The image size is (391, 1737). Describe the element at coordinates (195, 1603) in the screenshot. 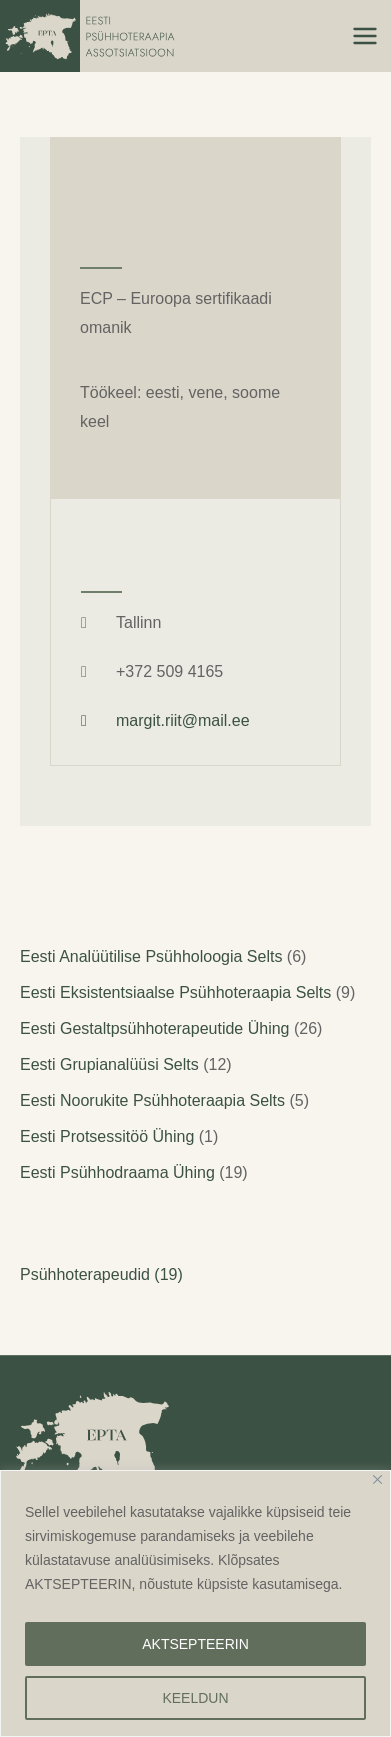

I see `[region]` at that location.